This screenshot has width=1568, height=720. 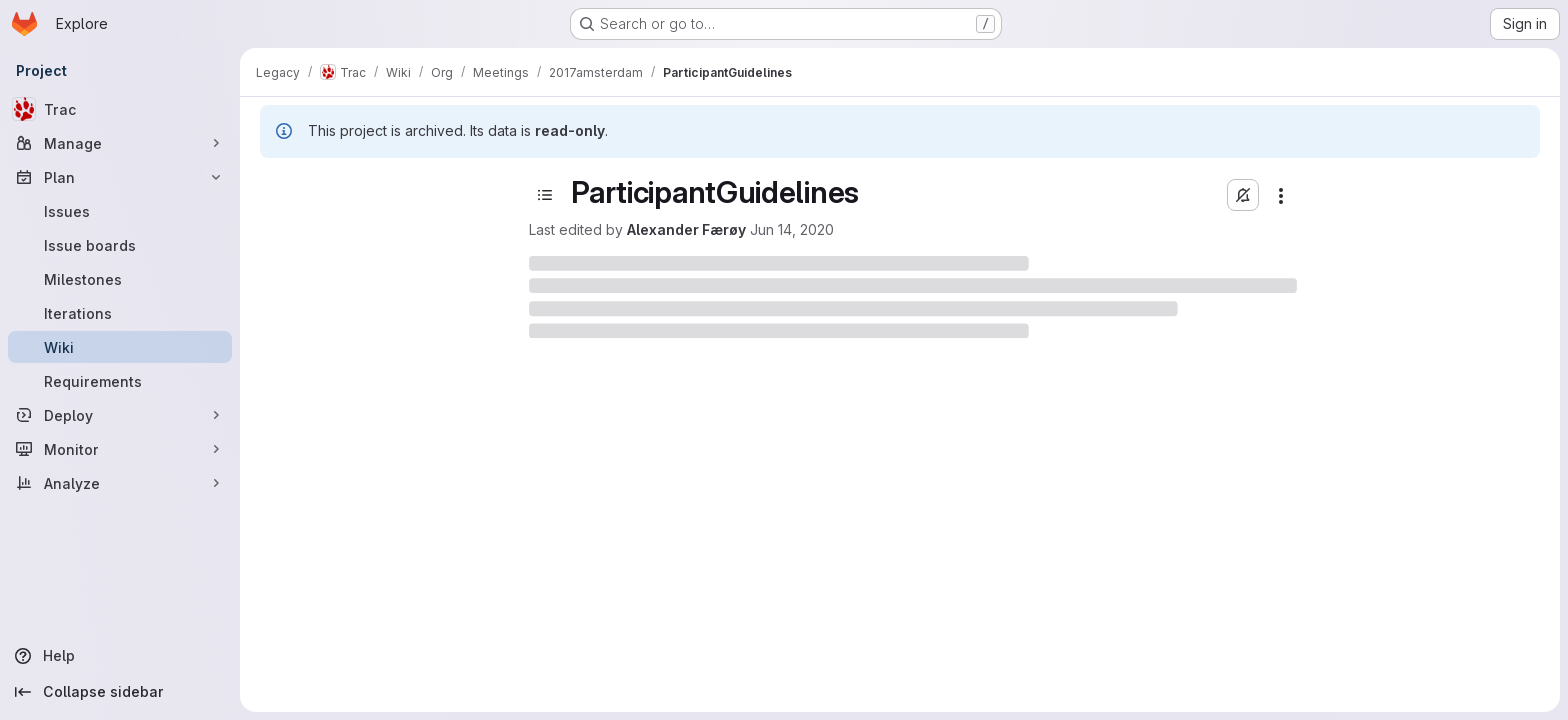 What do you see at coordinates (120, 692) in the screenshot?
I see `[Collapse sidebar]` at bounding box center [120, 692].